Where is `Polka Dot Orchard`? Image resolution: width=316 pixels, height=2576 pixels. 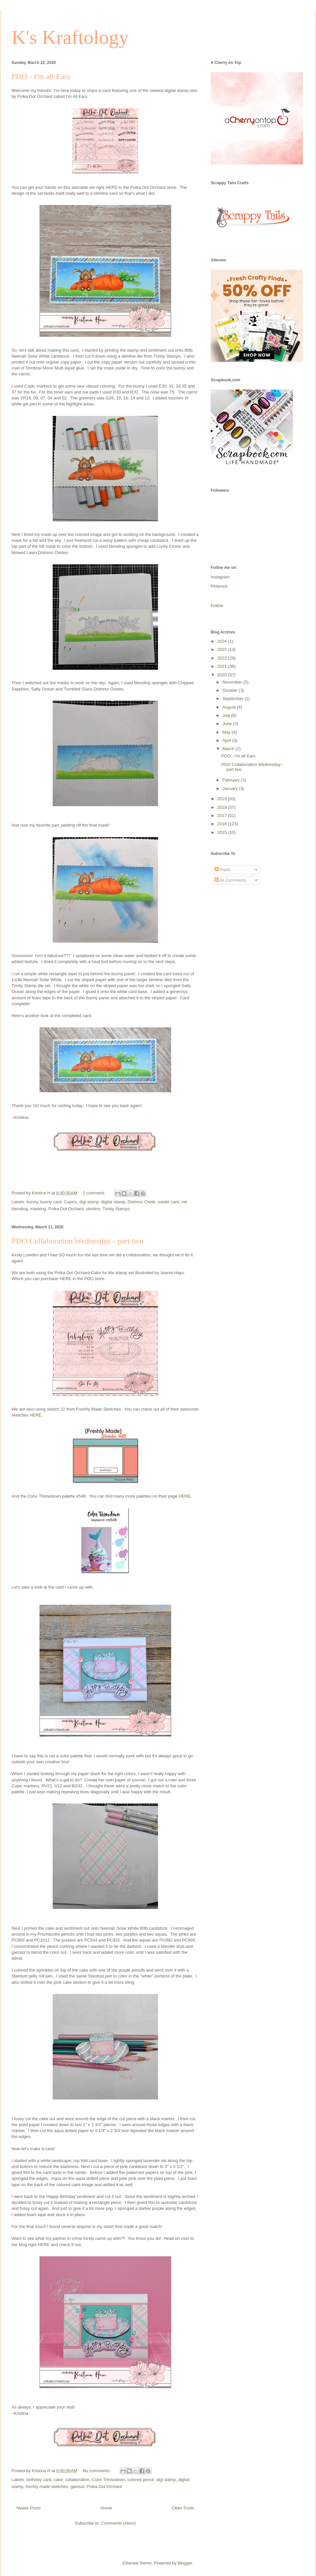
Polka Dot Orchard is located at coordinates (66, 1208).